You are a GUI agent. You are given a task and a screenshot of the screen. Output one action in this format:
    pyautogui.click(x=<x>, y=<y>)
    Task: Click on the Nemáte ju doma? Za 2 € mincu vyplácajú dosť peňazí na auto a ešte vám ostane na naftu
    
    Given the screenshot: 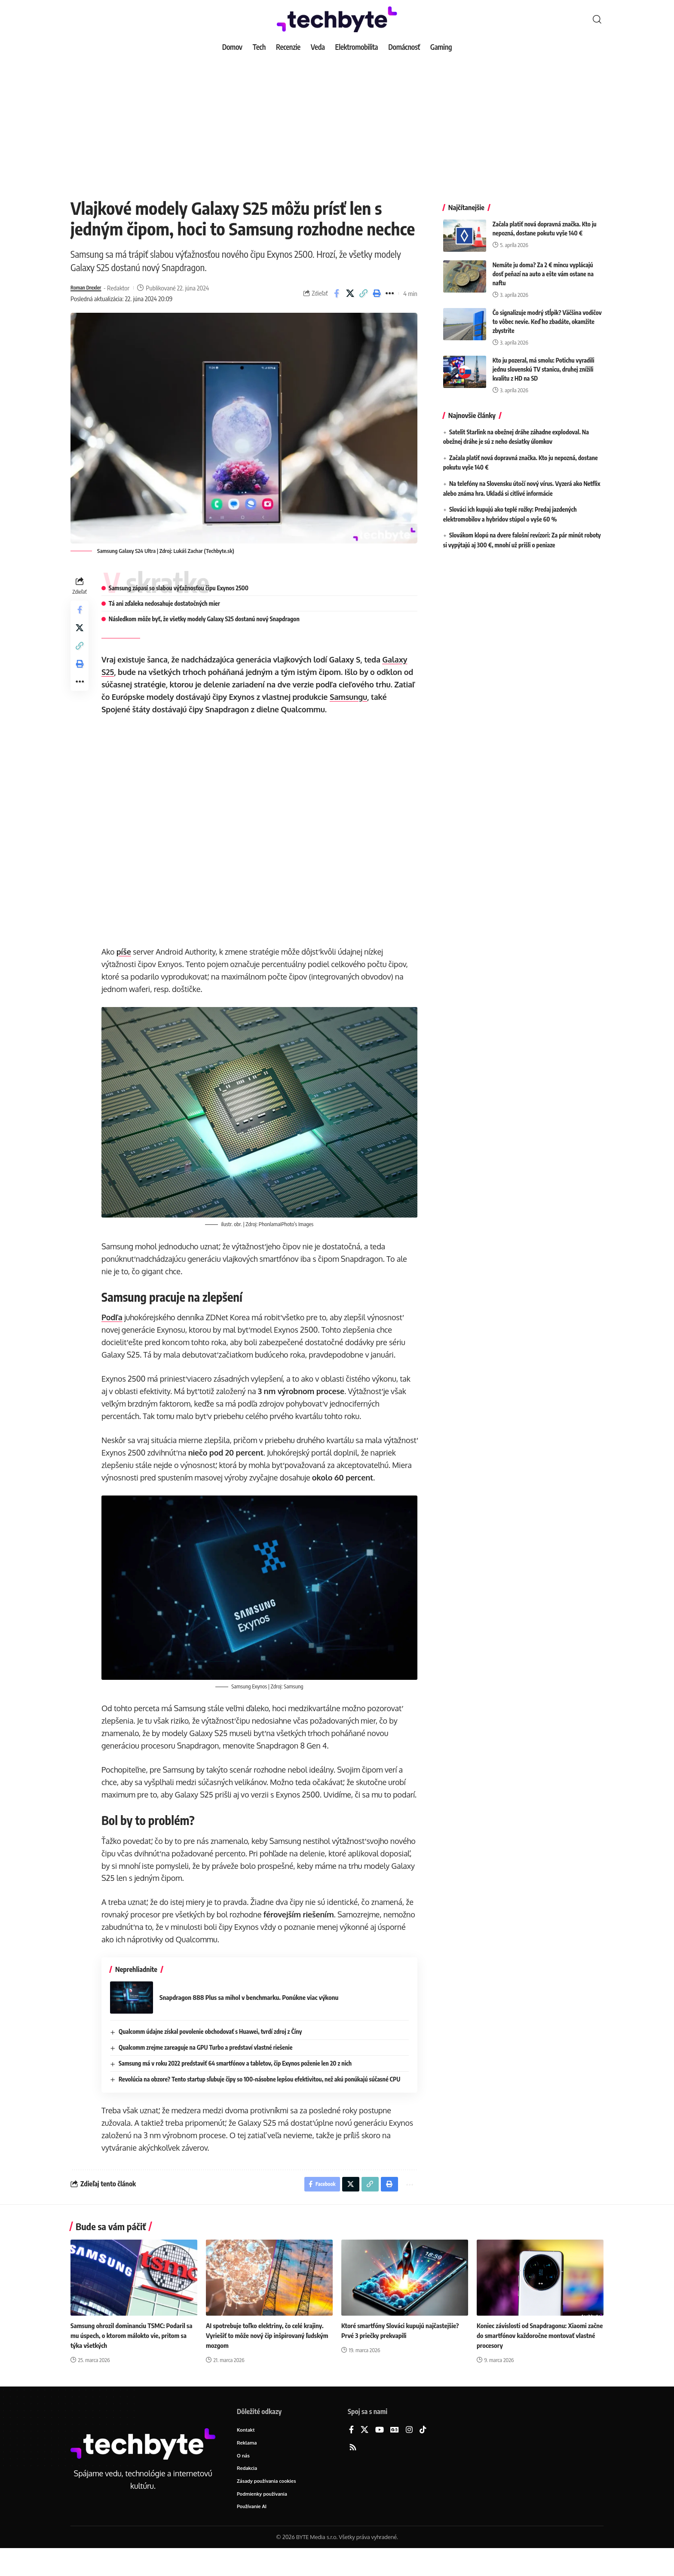 What is the action you would take?
    pyautogui.click(x=543, y=267)
    